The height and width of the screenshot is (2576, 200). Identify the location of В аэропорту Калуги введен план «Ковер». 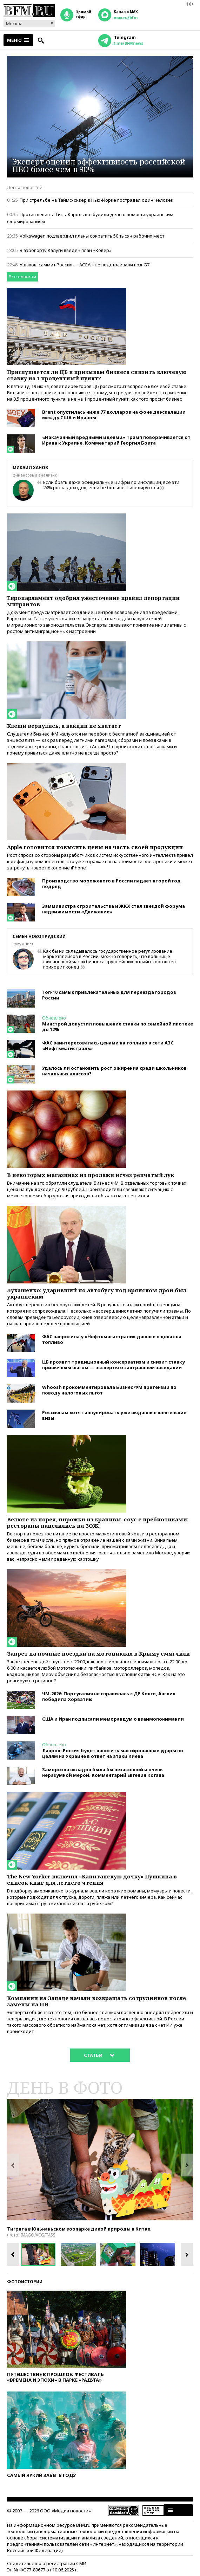
(66, 250).